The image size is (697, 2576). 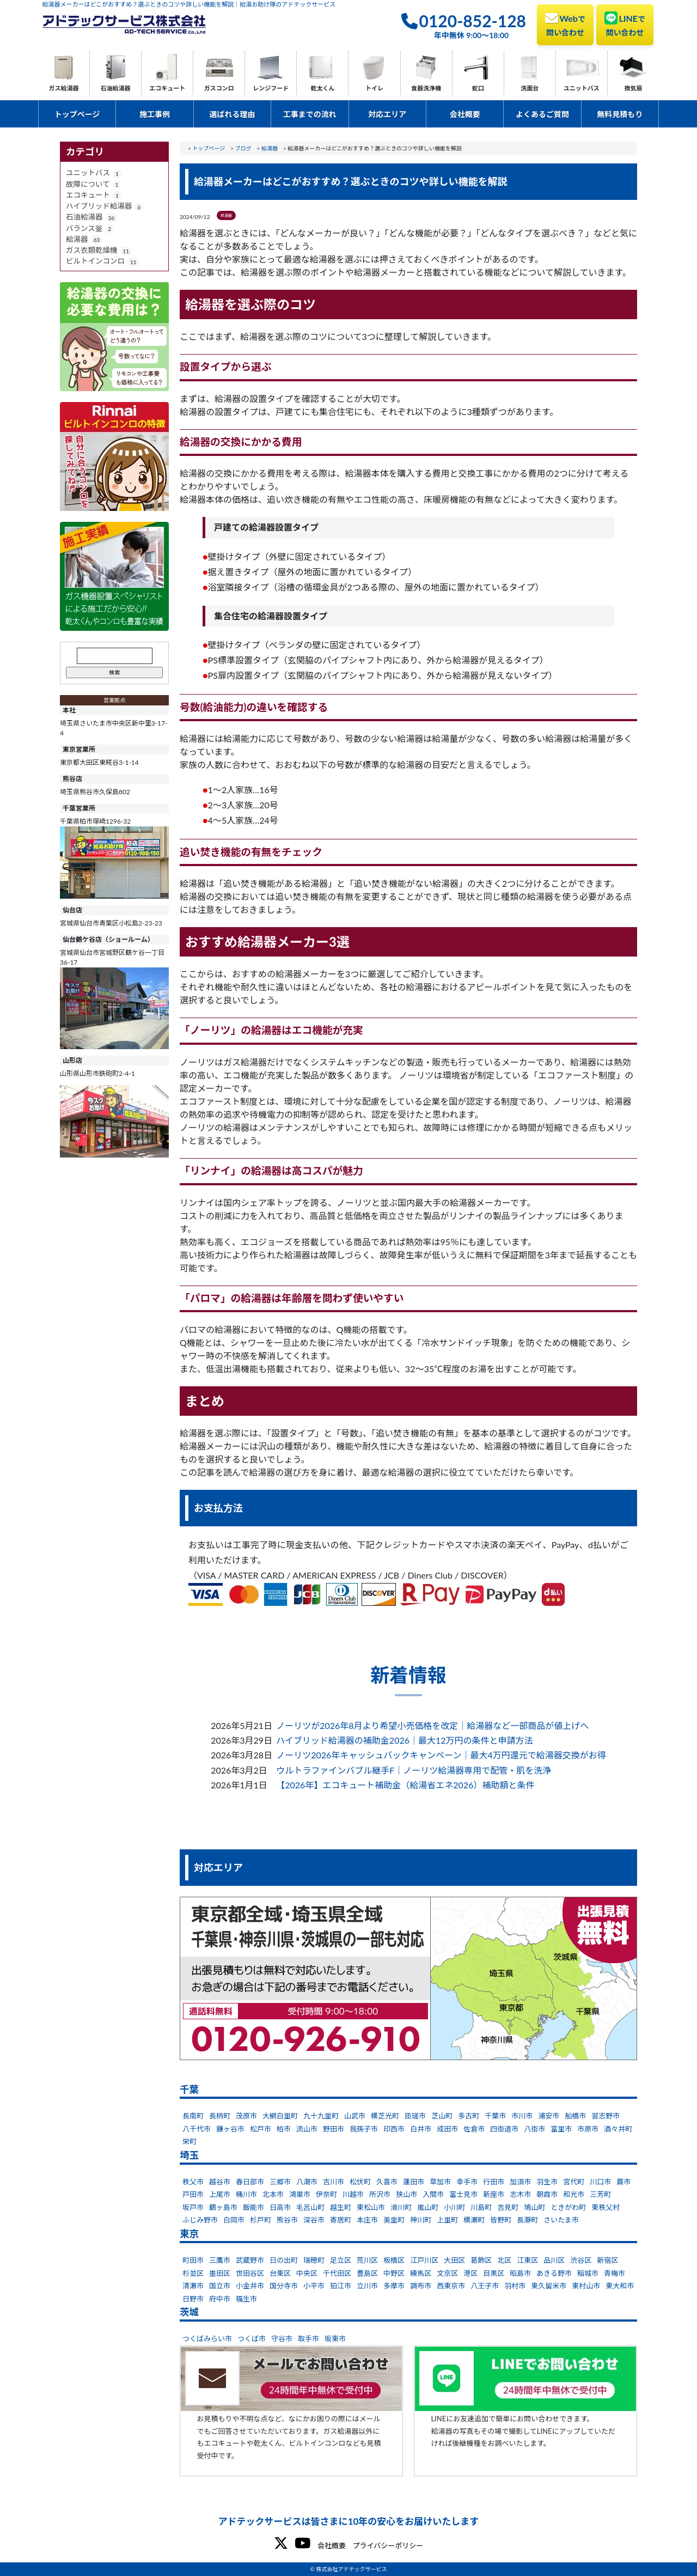 I want to click on 日野市, so click(x=193, y=2298).